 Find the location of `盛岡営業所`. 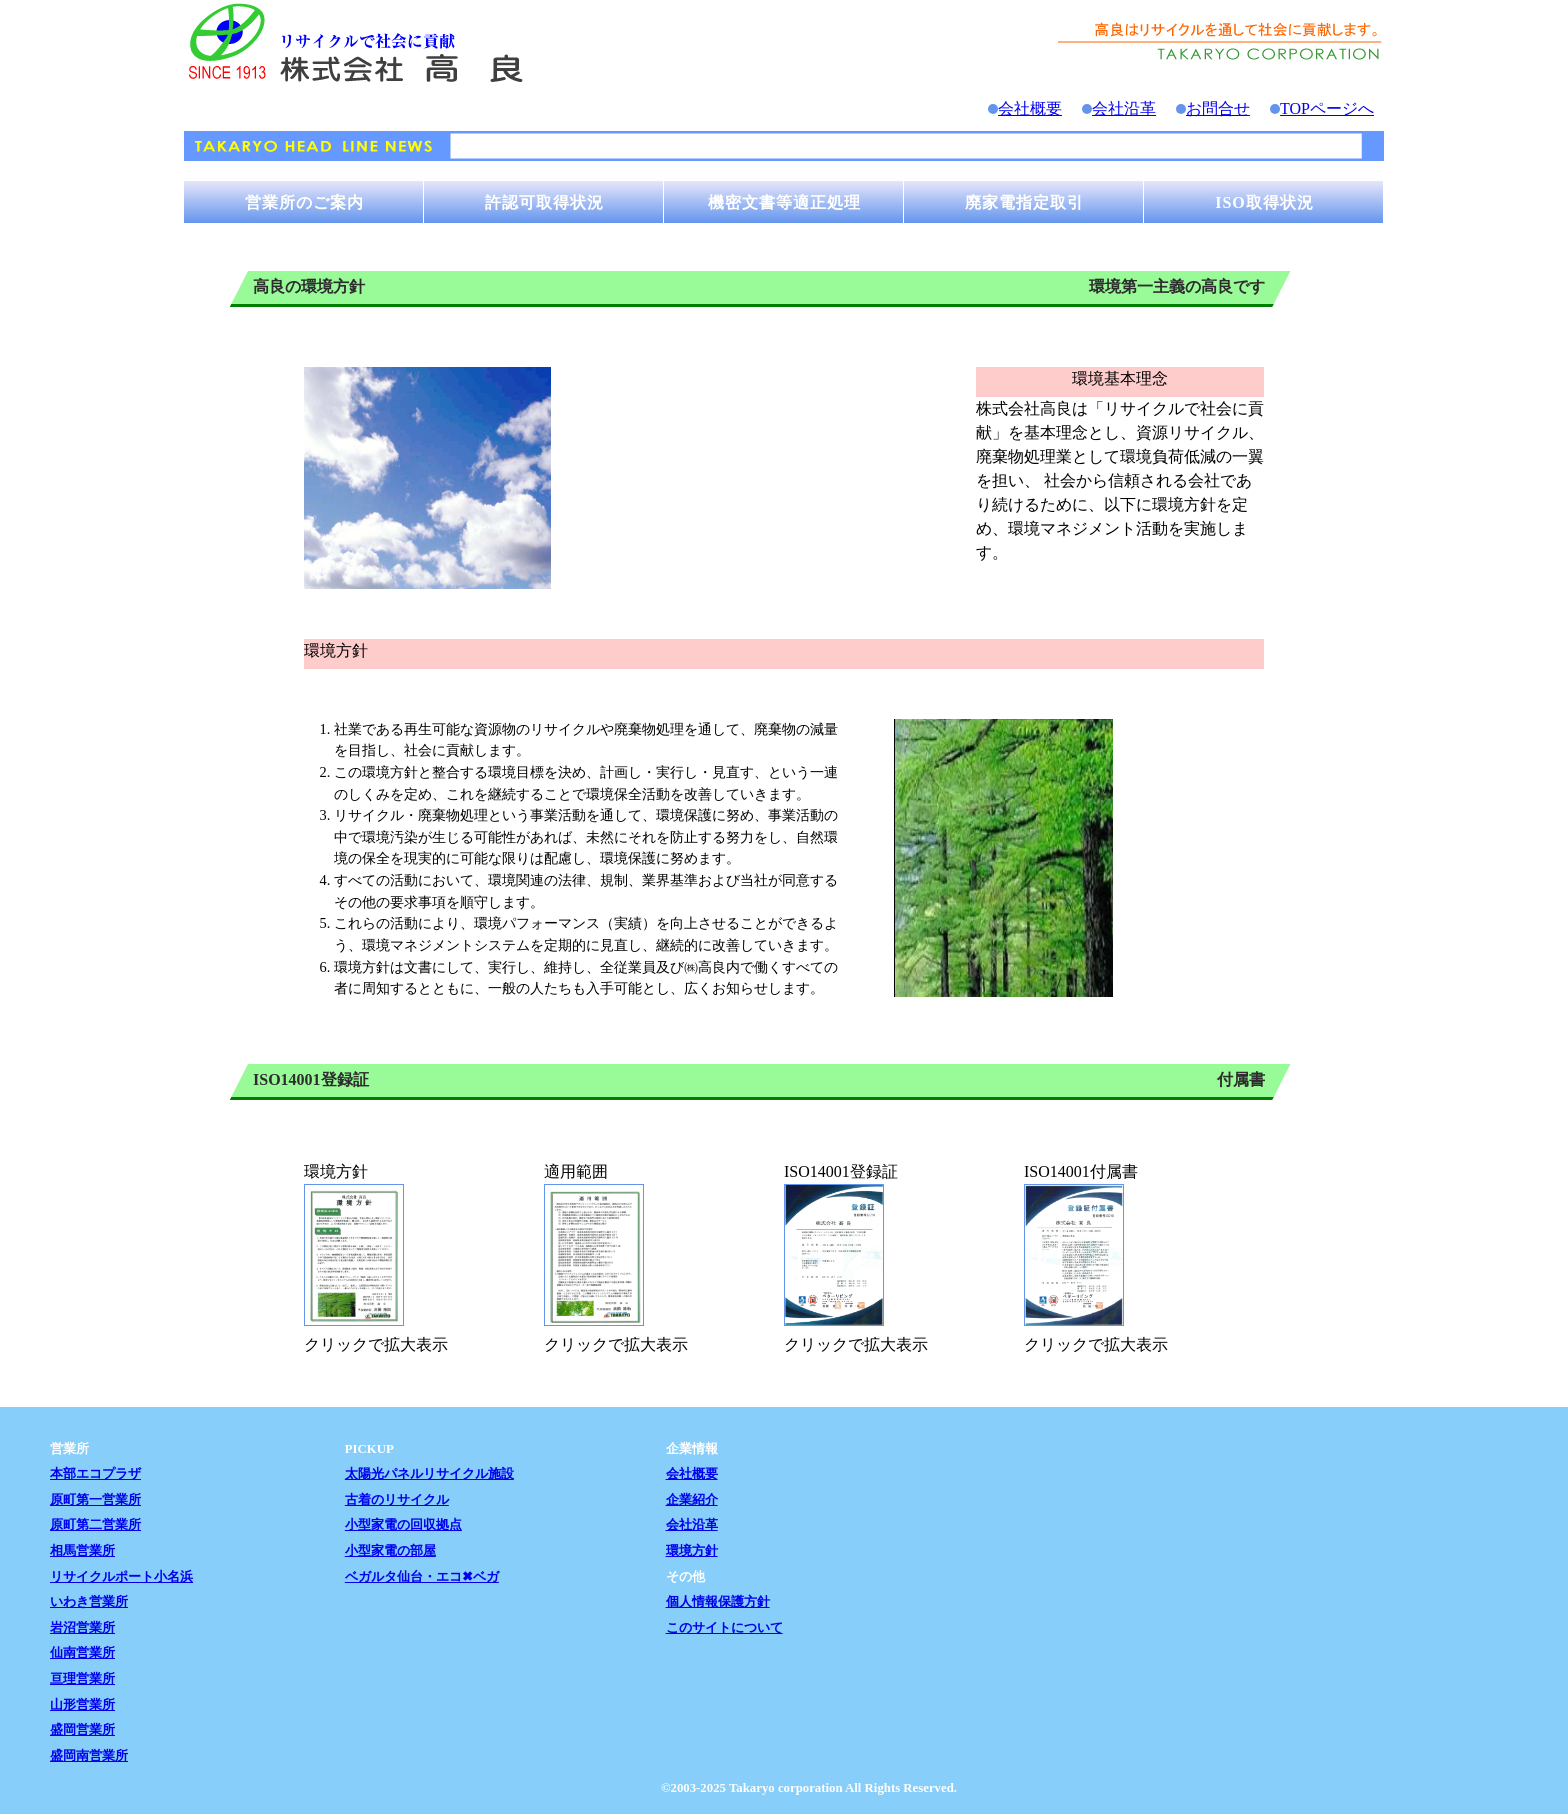

盛岡営業所 is located at coordinates (82, 1730).